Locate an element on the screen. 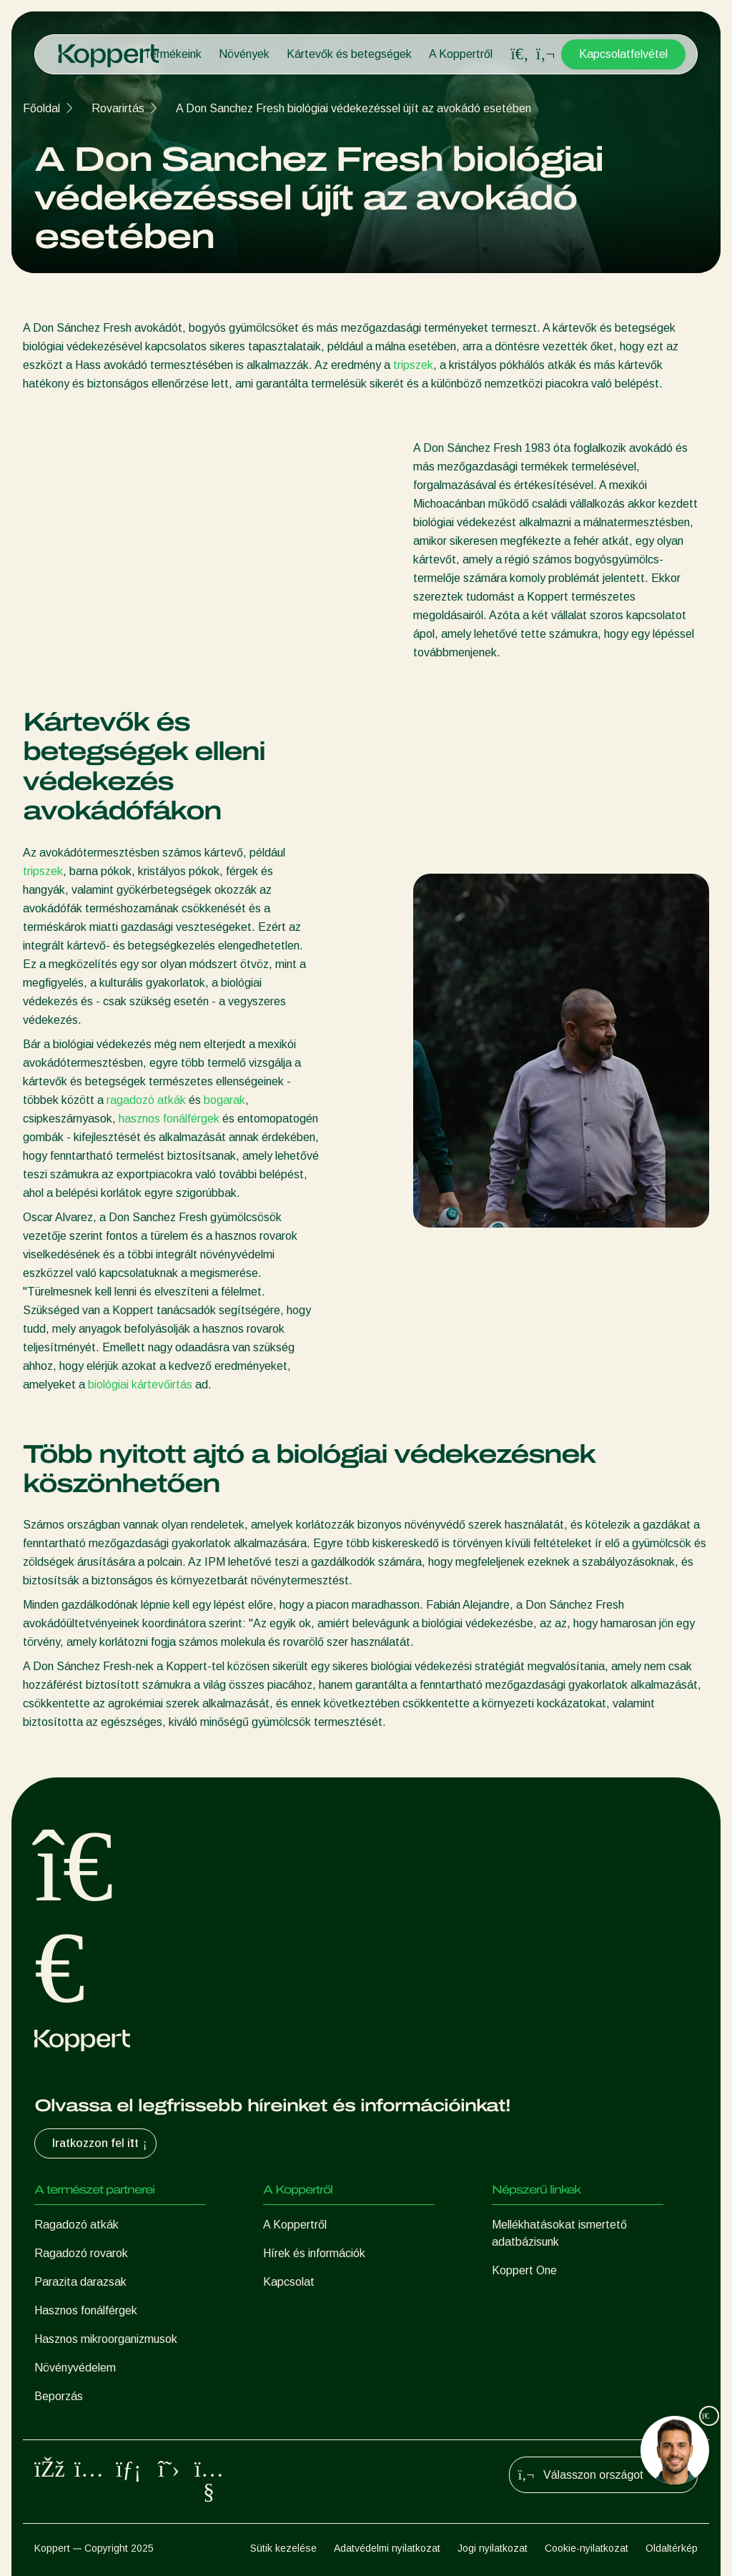 The image size is (732, 2576). ragadozó atkák is located at coordinates (146, 1100).